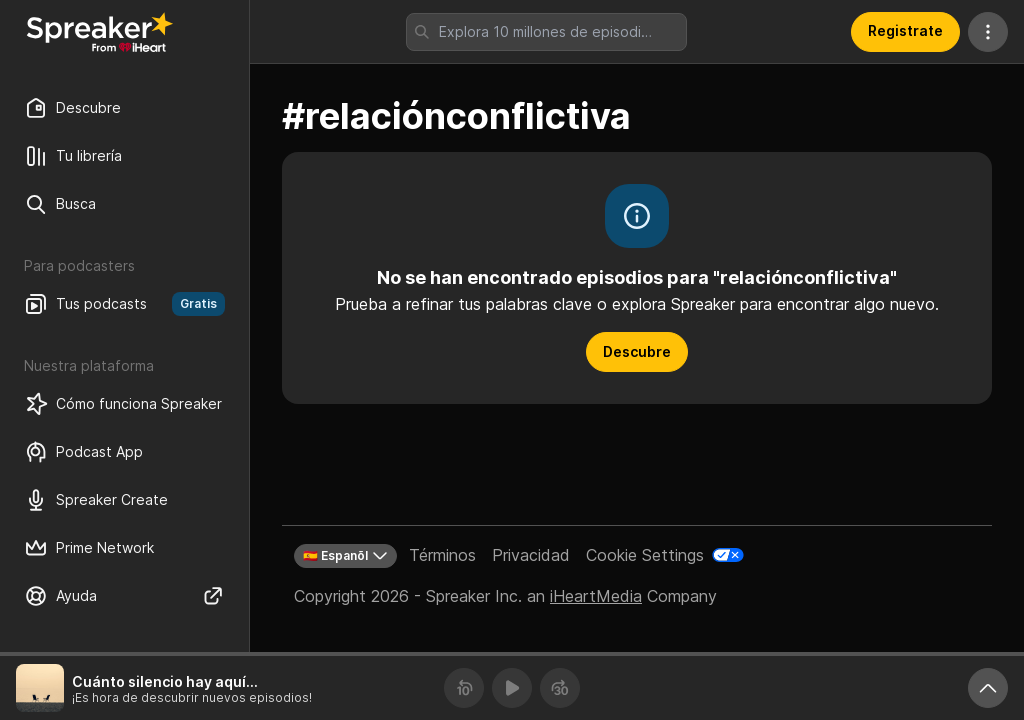 This screenshot has width=1024, height=720. What do you see at coordinates (442, 555) in the screenshot?
I see `Términos` at bounding box center [442, 555].